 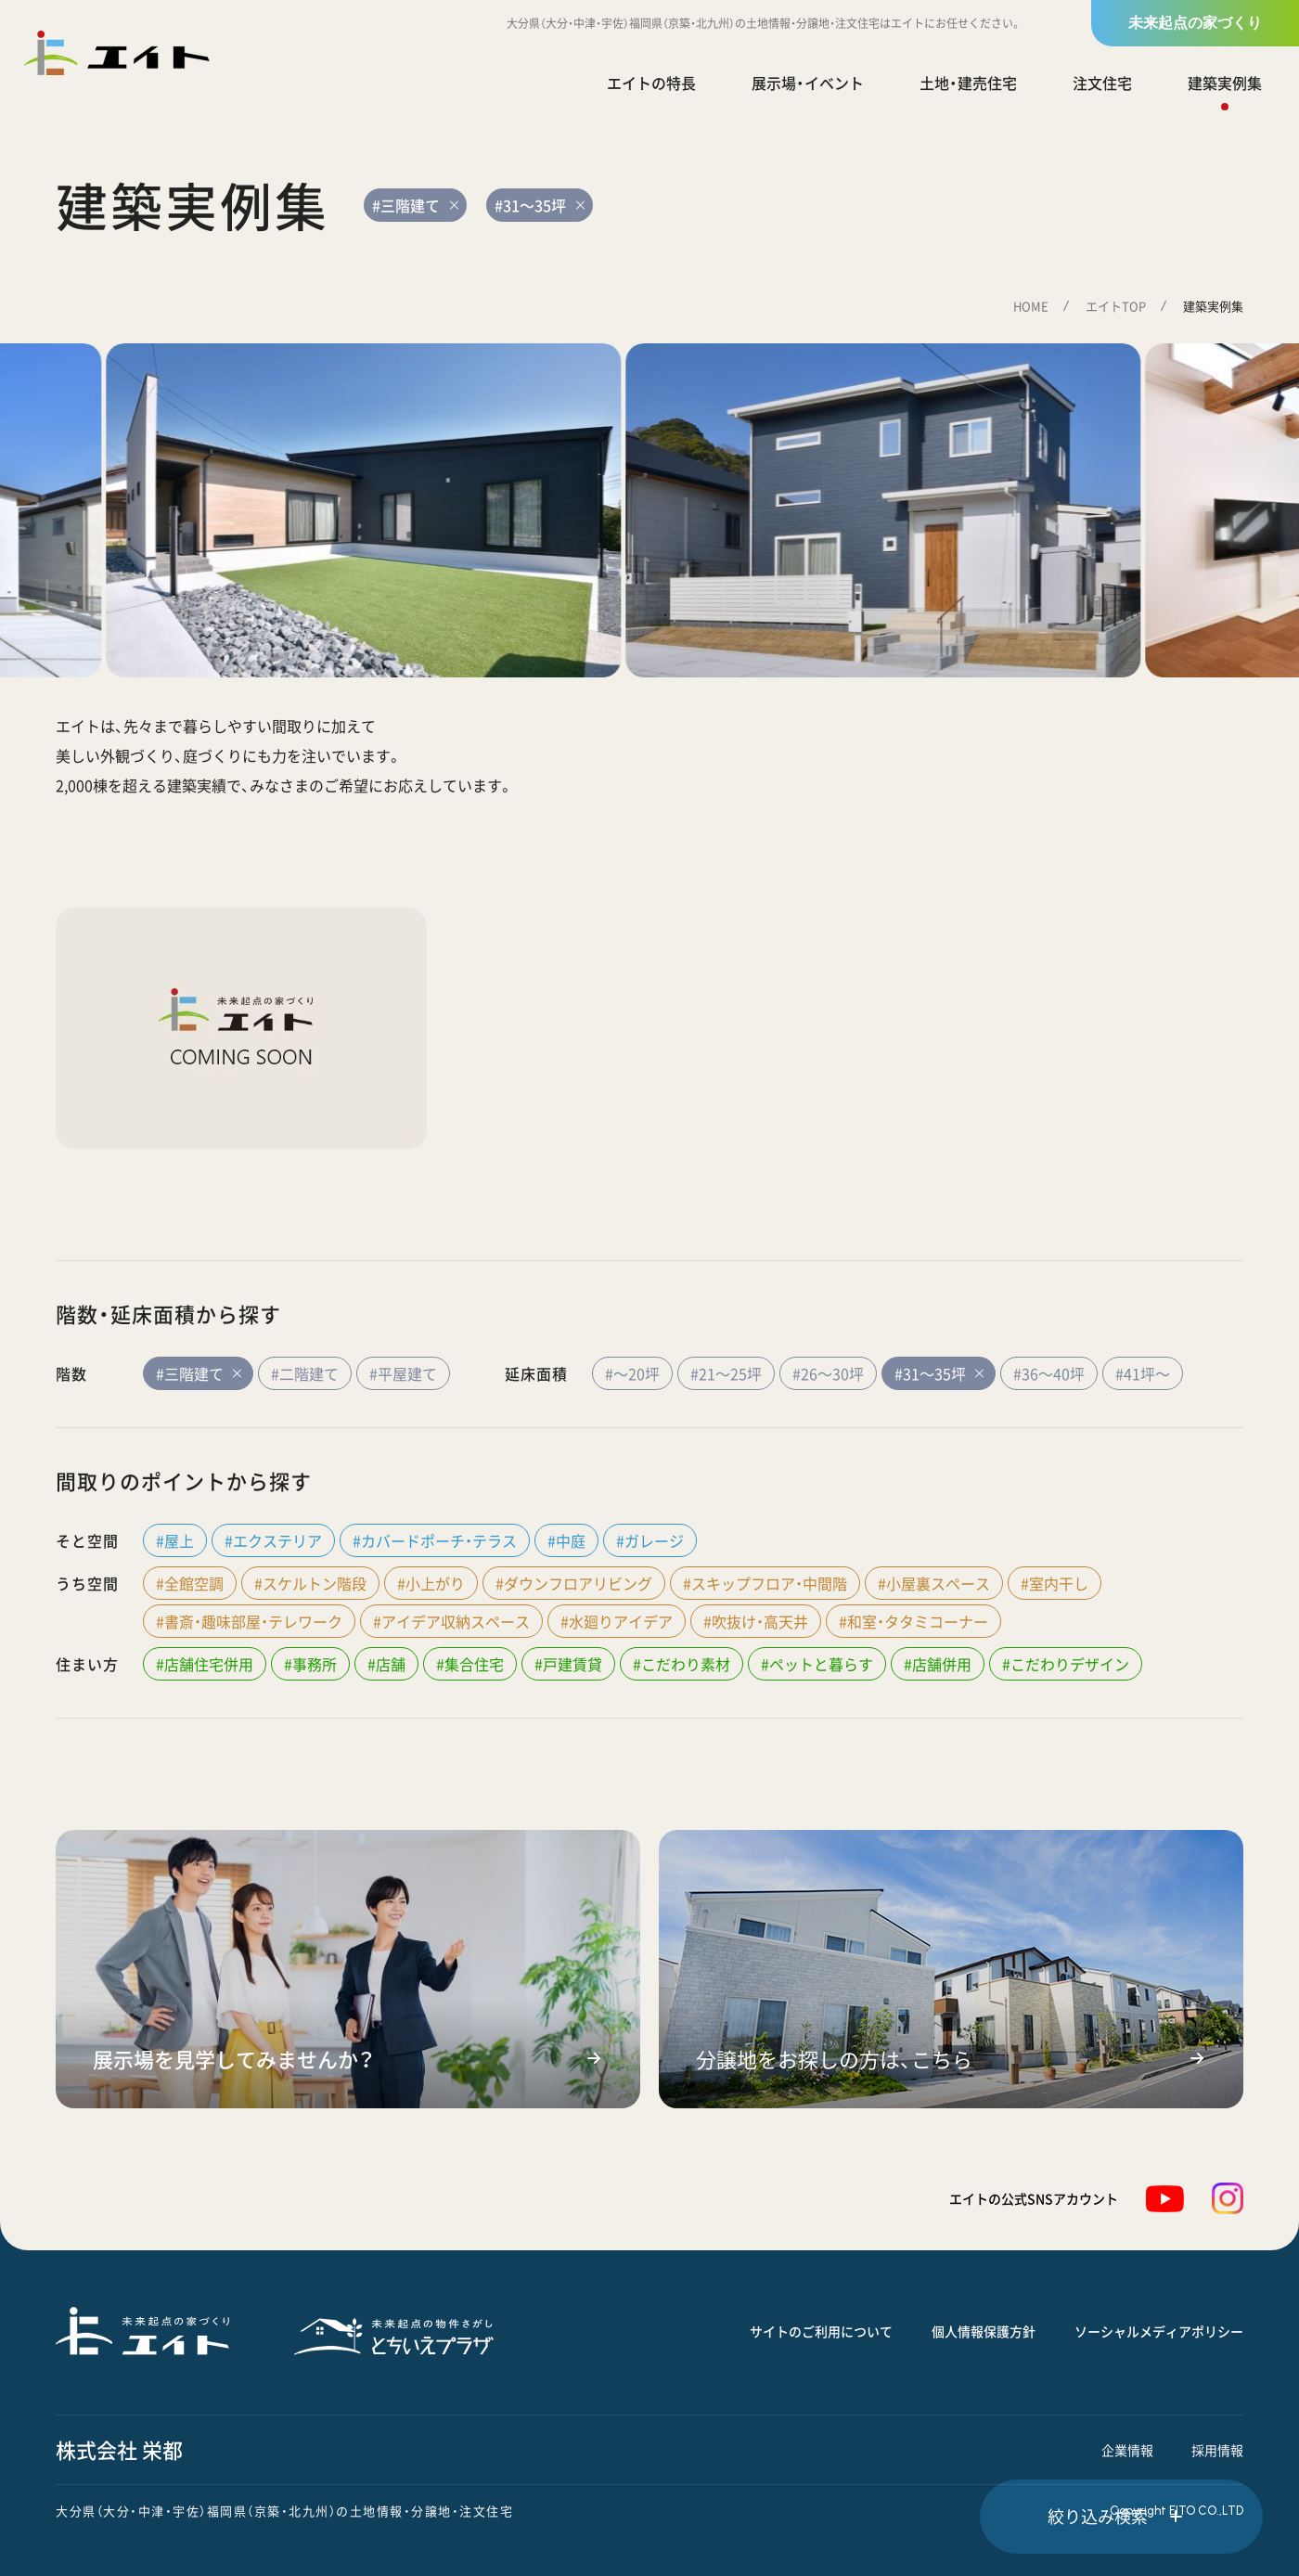 What do you see at coordinates (983, 2331) in the screenshot?
I see `個人情報保護方針` at bounding box center [983, 2331].